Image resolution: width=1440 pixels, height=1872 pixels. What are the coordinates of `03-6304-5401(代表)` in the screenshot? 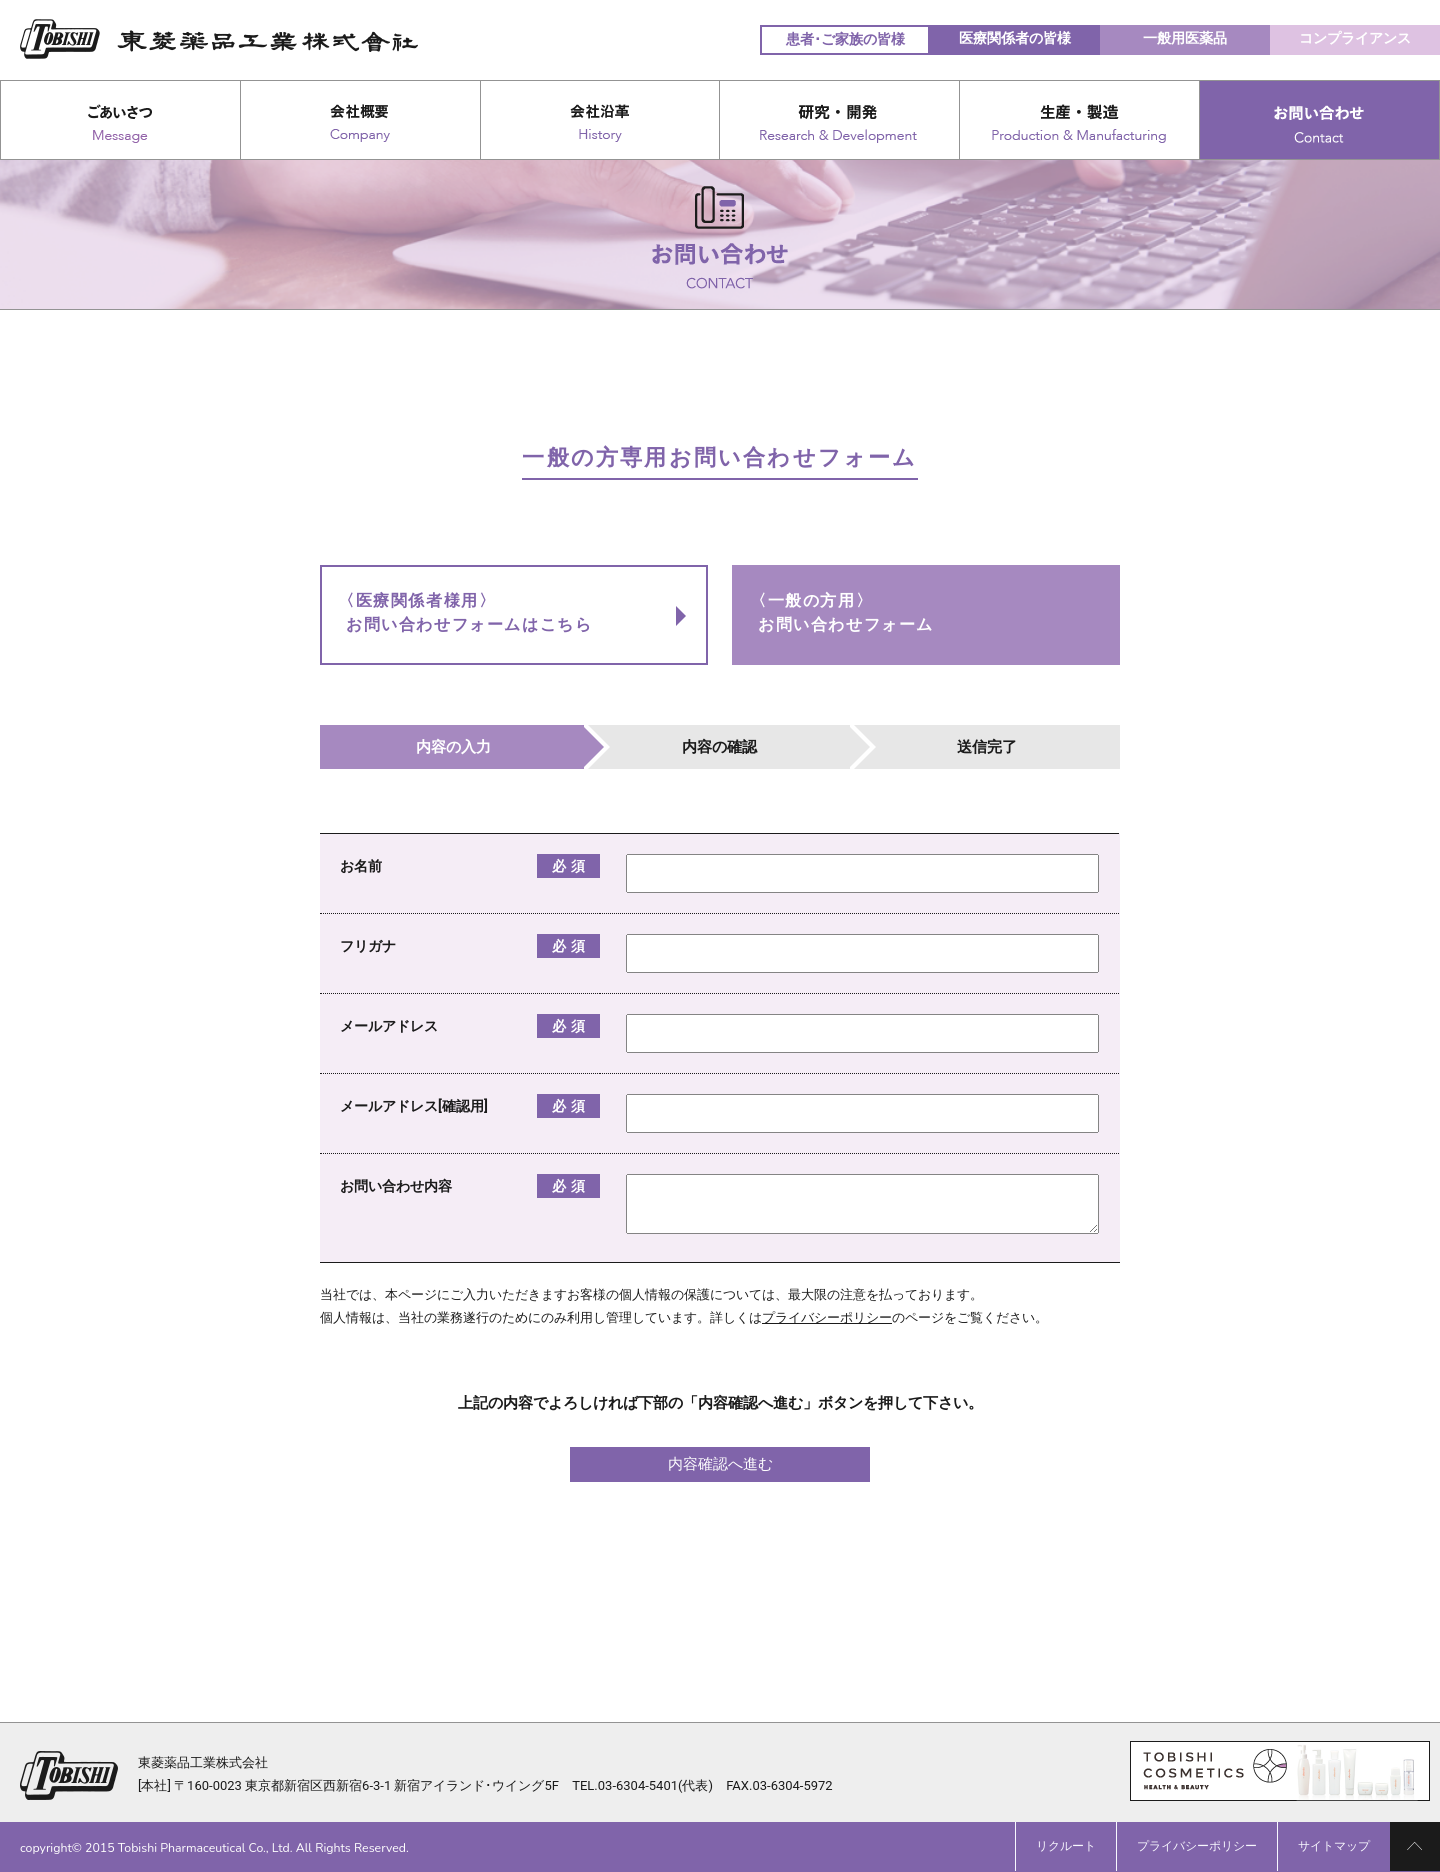 It's located at (655, 1785).